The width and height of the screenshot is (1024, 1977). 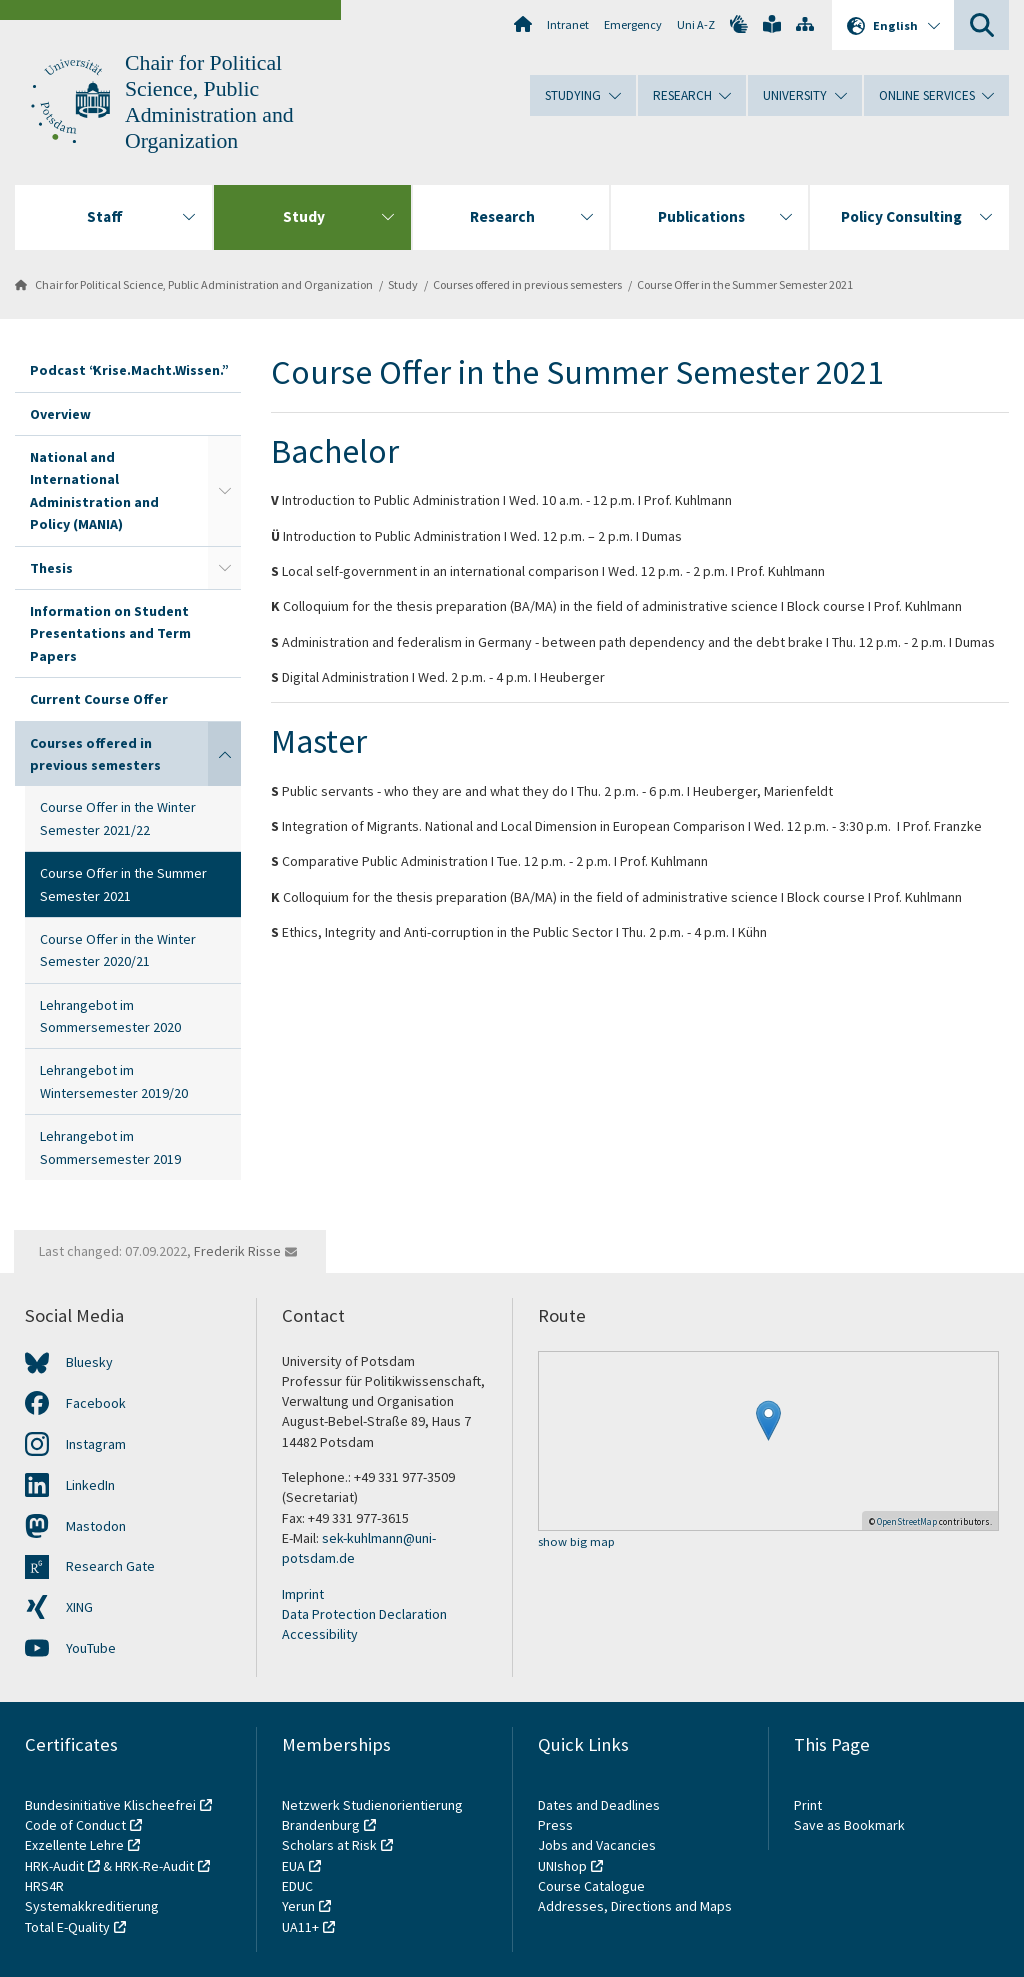 What do you see at coordinates (849, 1825) in the screenshot?
I see `Save as Bookmark` at bounding box center [849, 1825].